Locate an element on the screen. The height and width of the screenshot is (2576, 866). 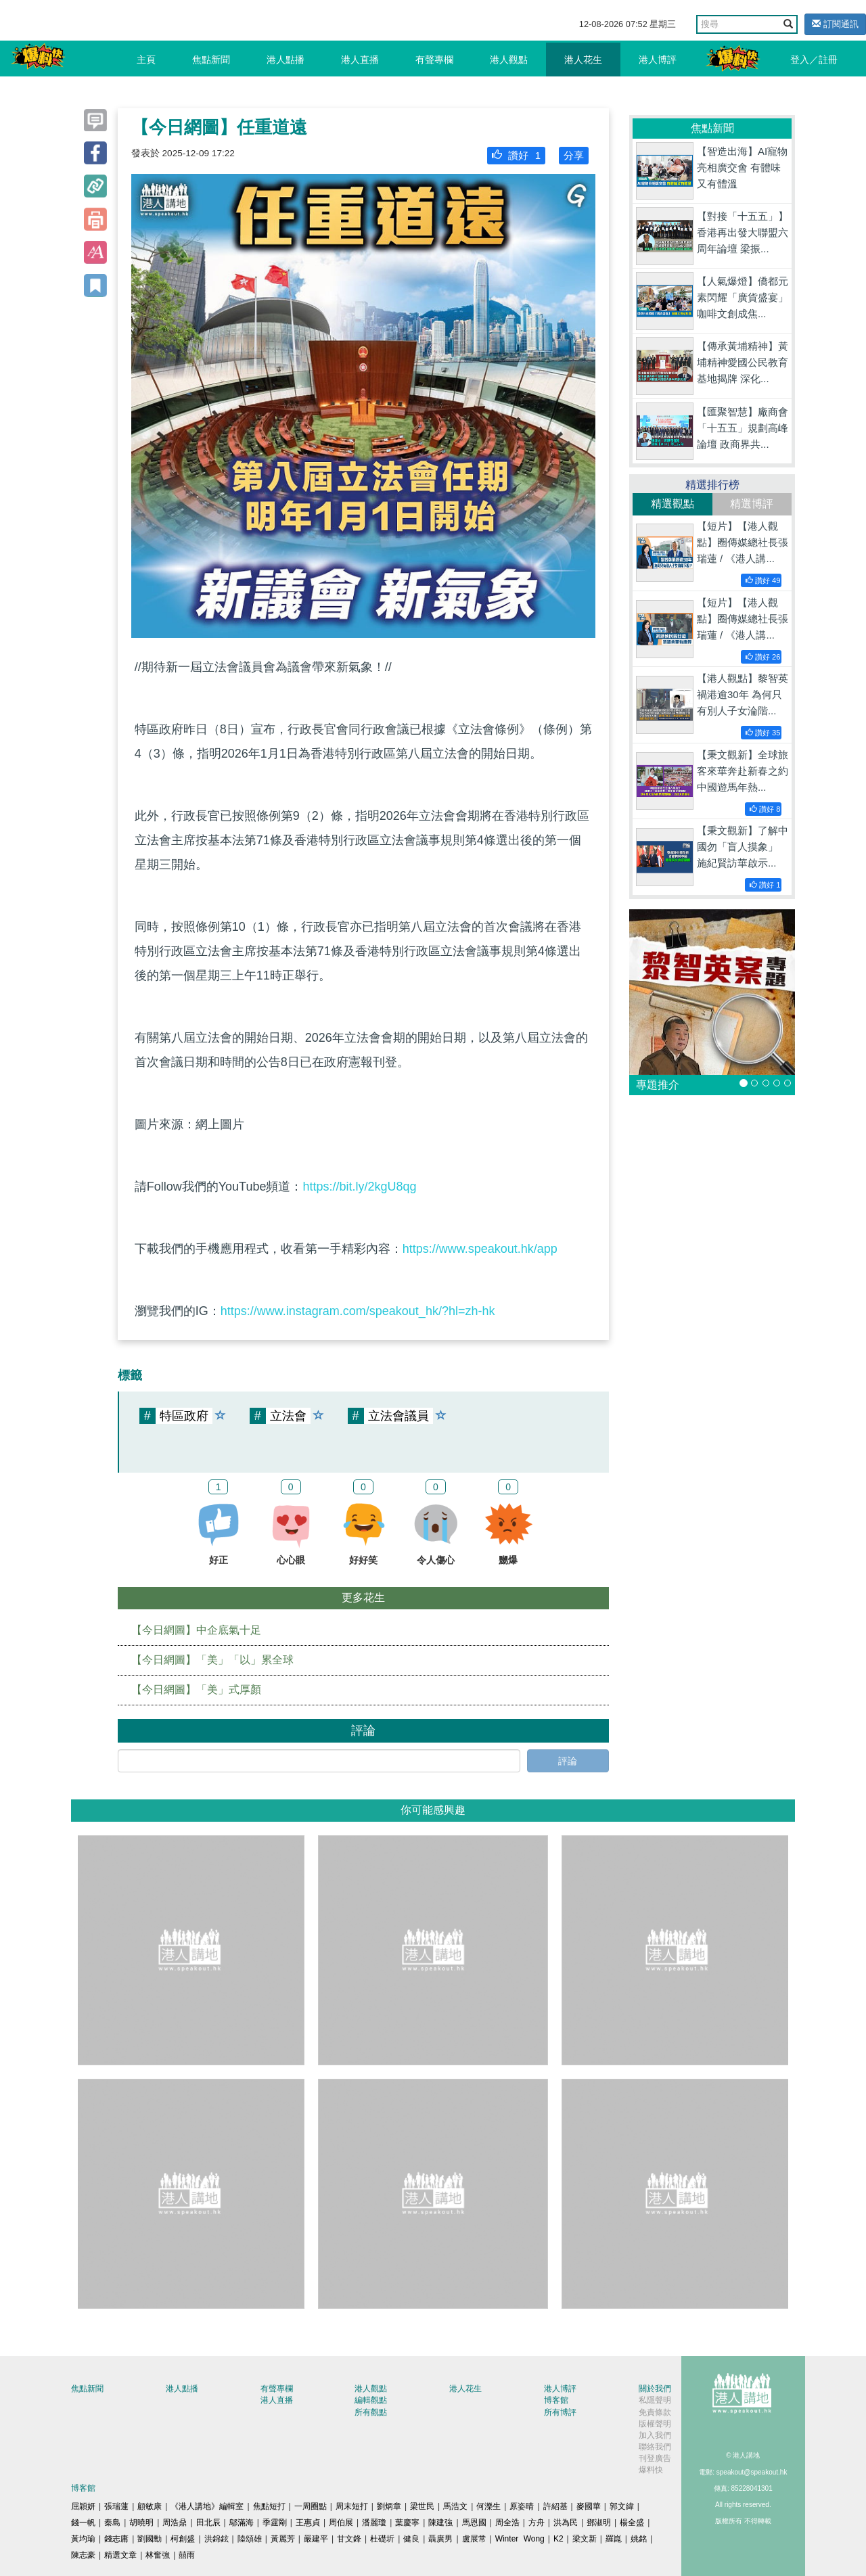
精選文章 is located at coordinates (120, 2555).